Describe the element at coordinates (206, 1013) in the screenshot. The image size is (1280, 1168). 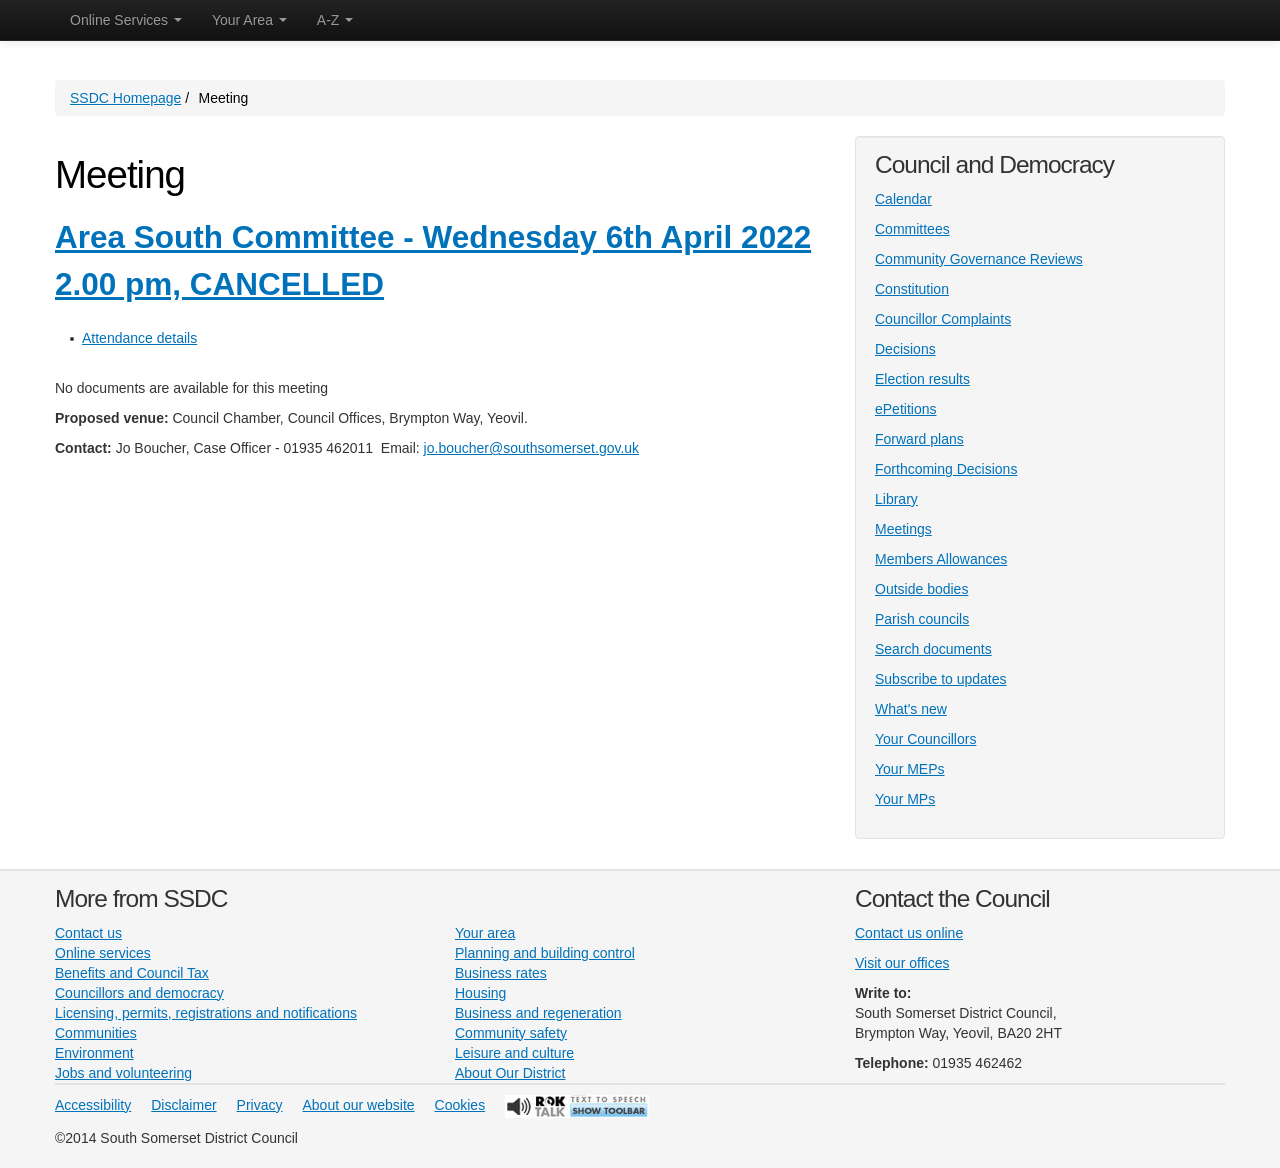
I see `Licensing, permits, registrations and notifications` at that location.